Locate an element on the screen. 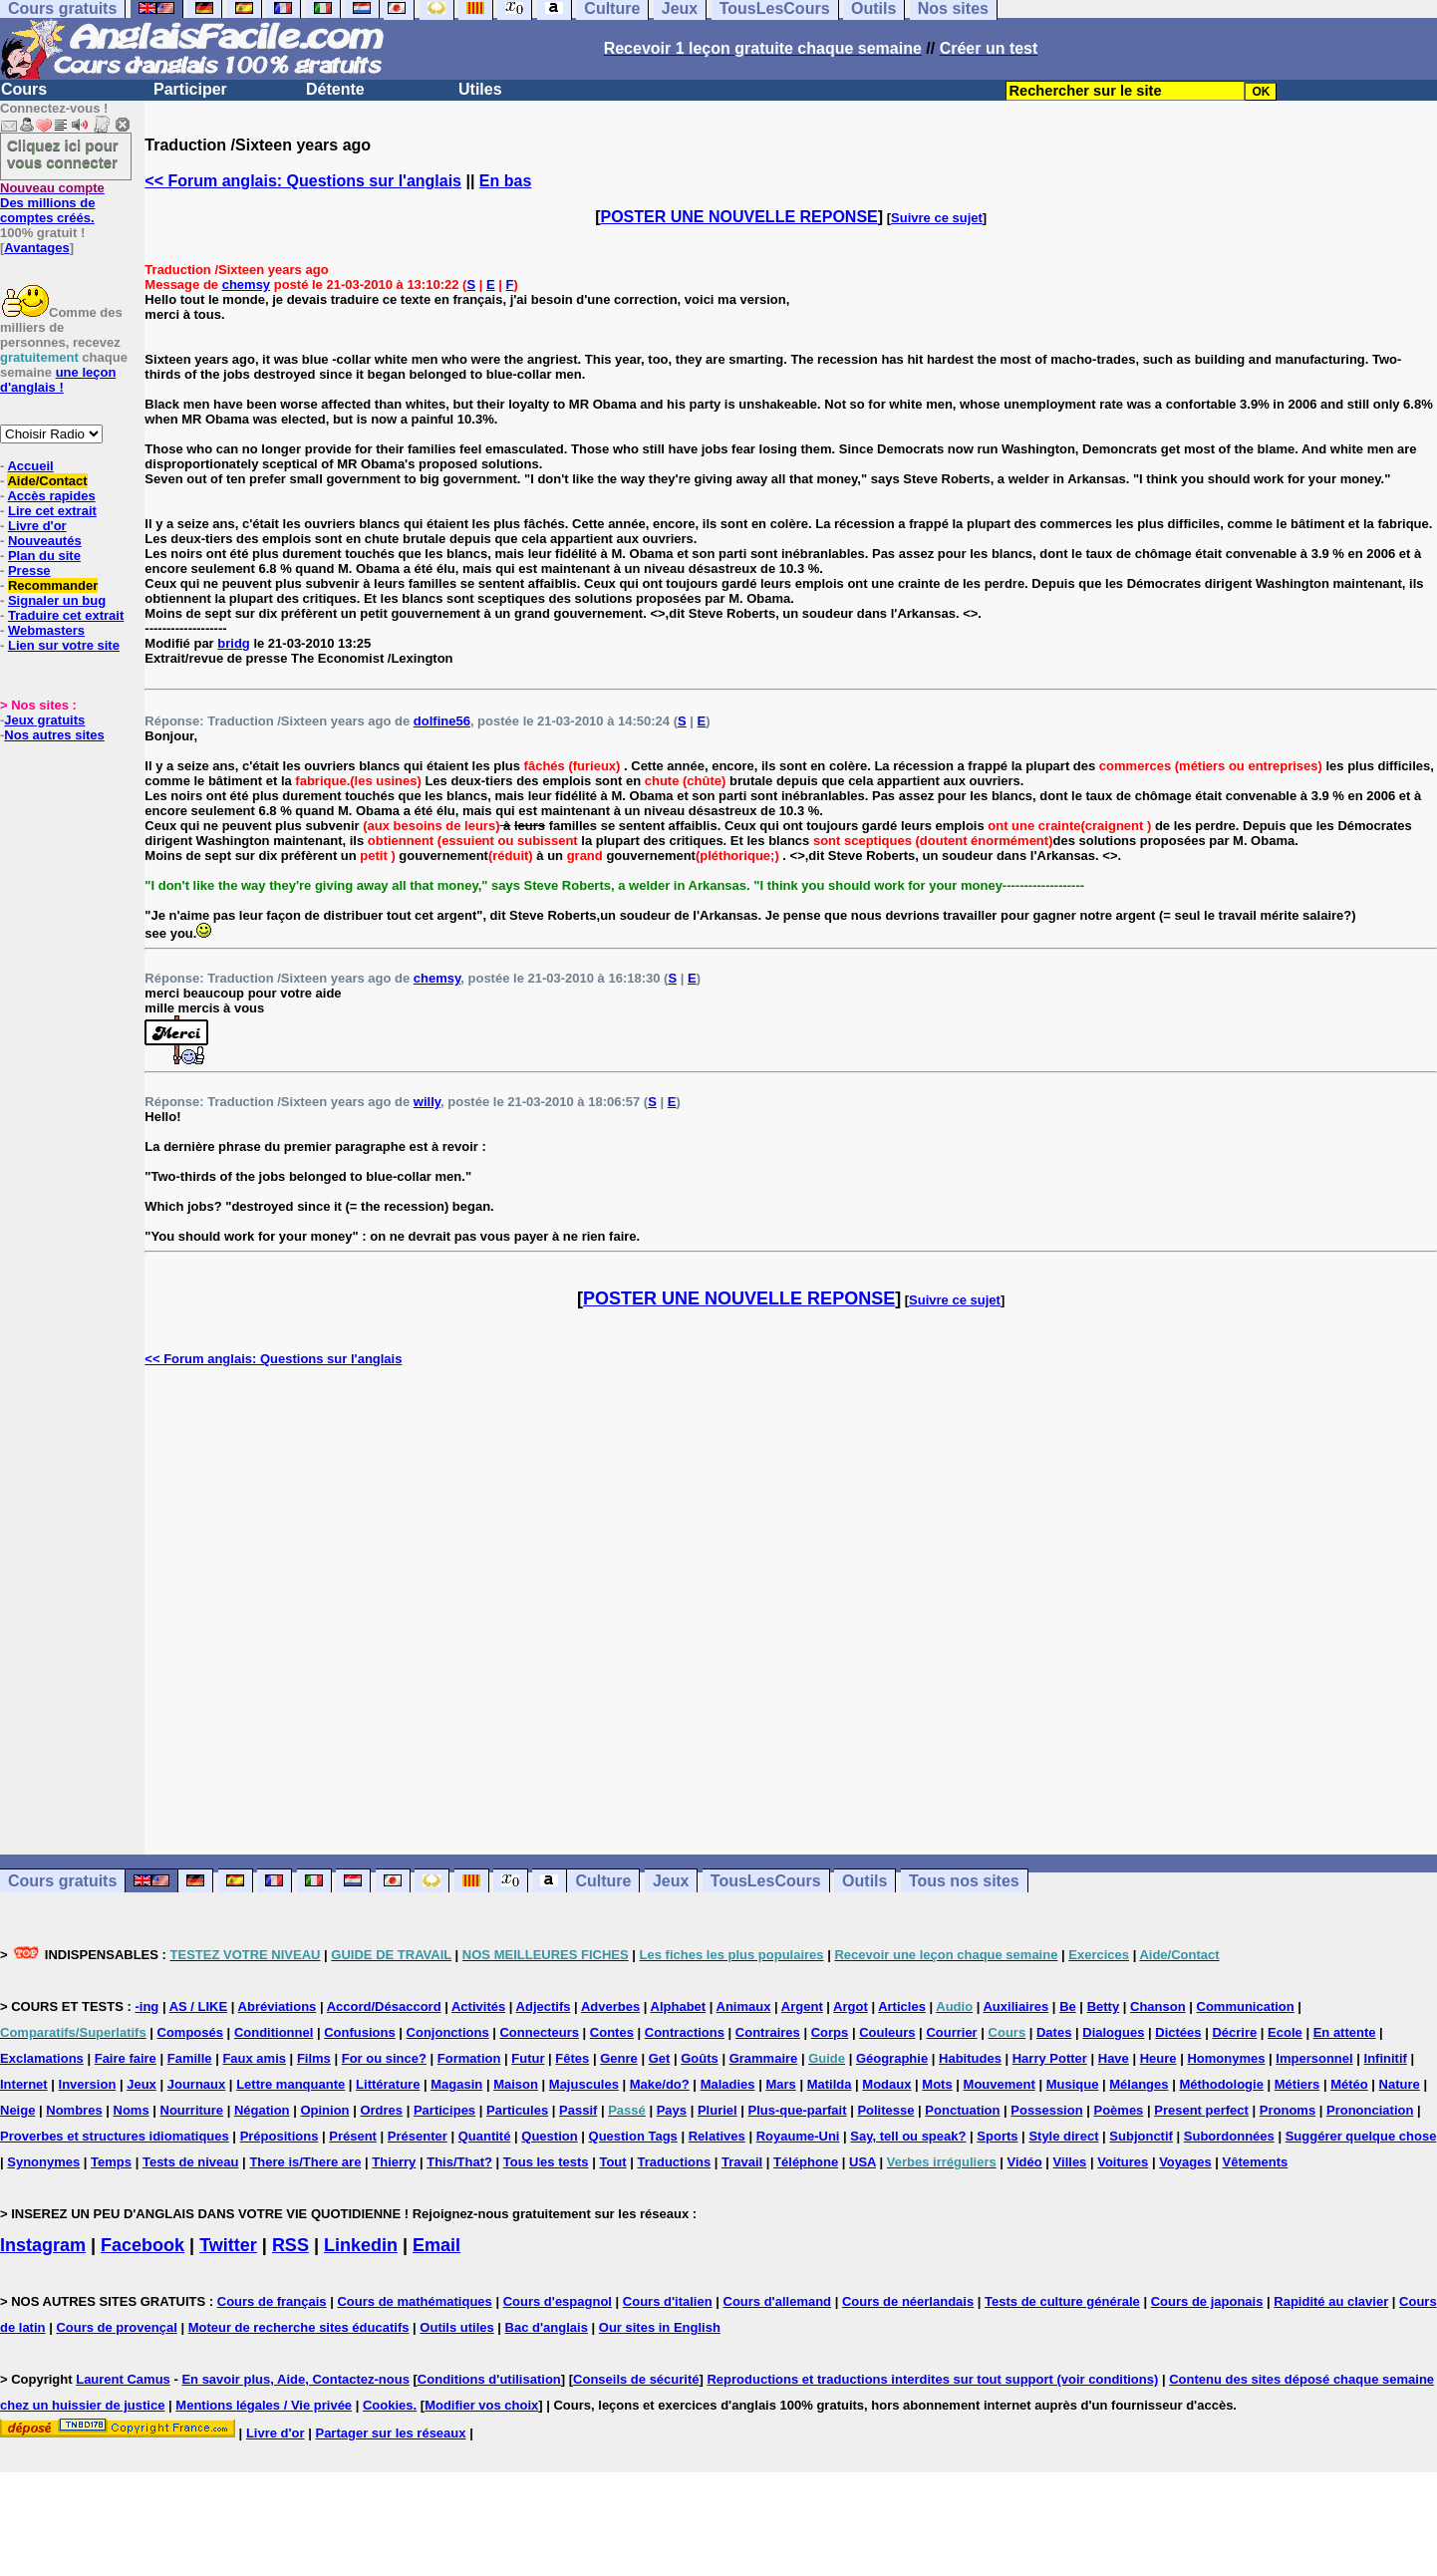 Image resolution: width=1437 pixels, height=2576 pixels. Inversion is located at coordinates (88, 2084).